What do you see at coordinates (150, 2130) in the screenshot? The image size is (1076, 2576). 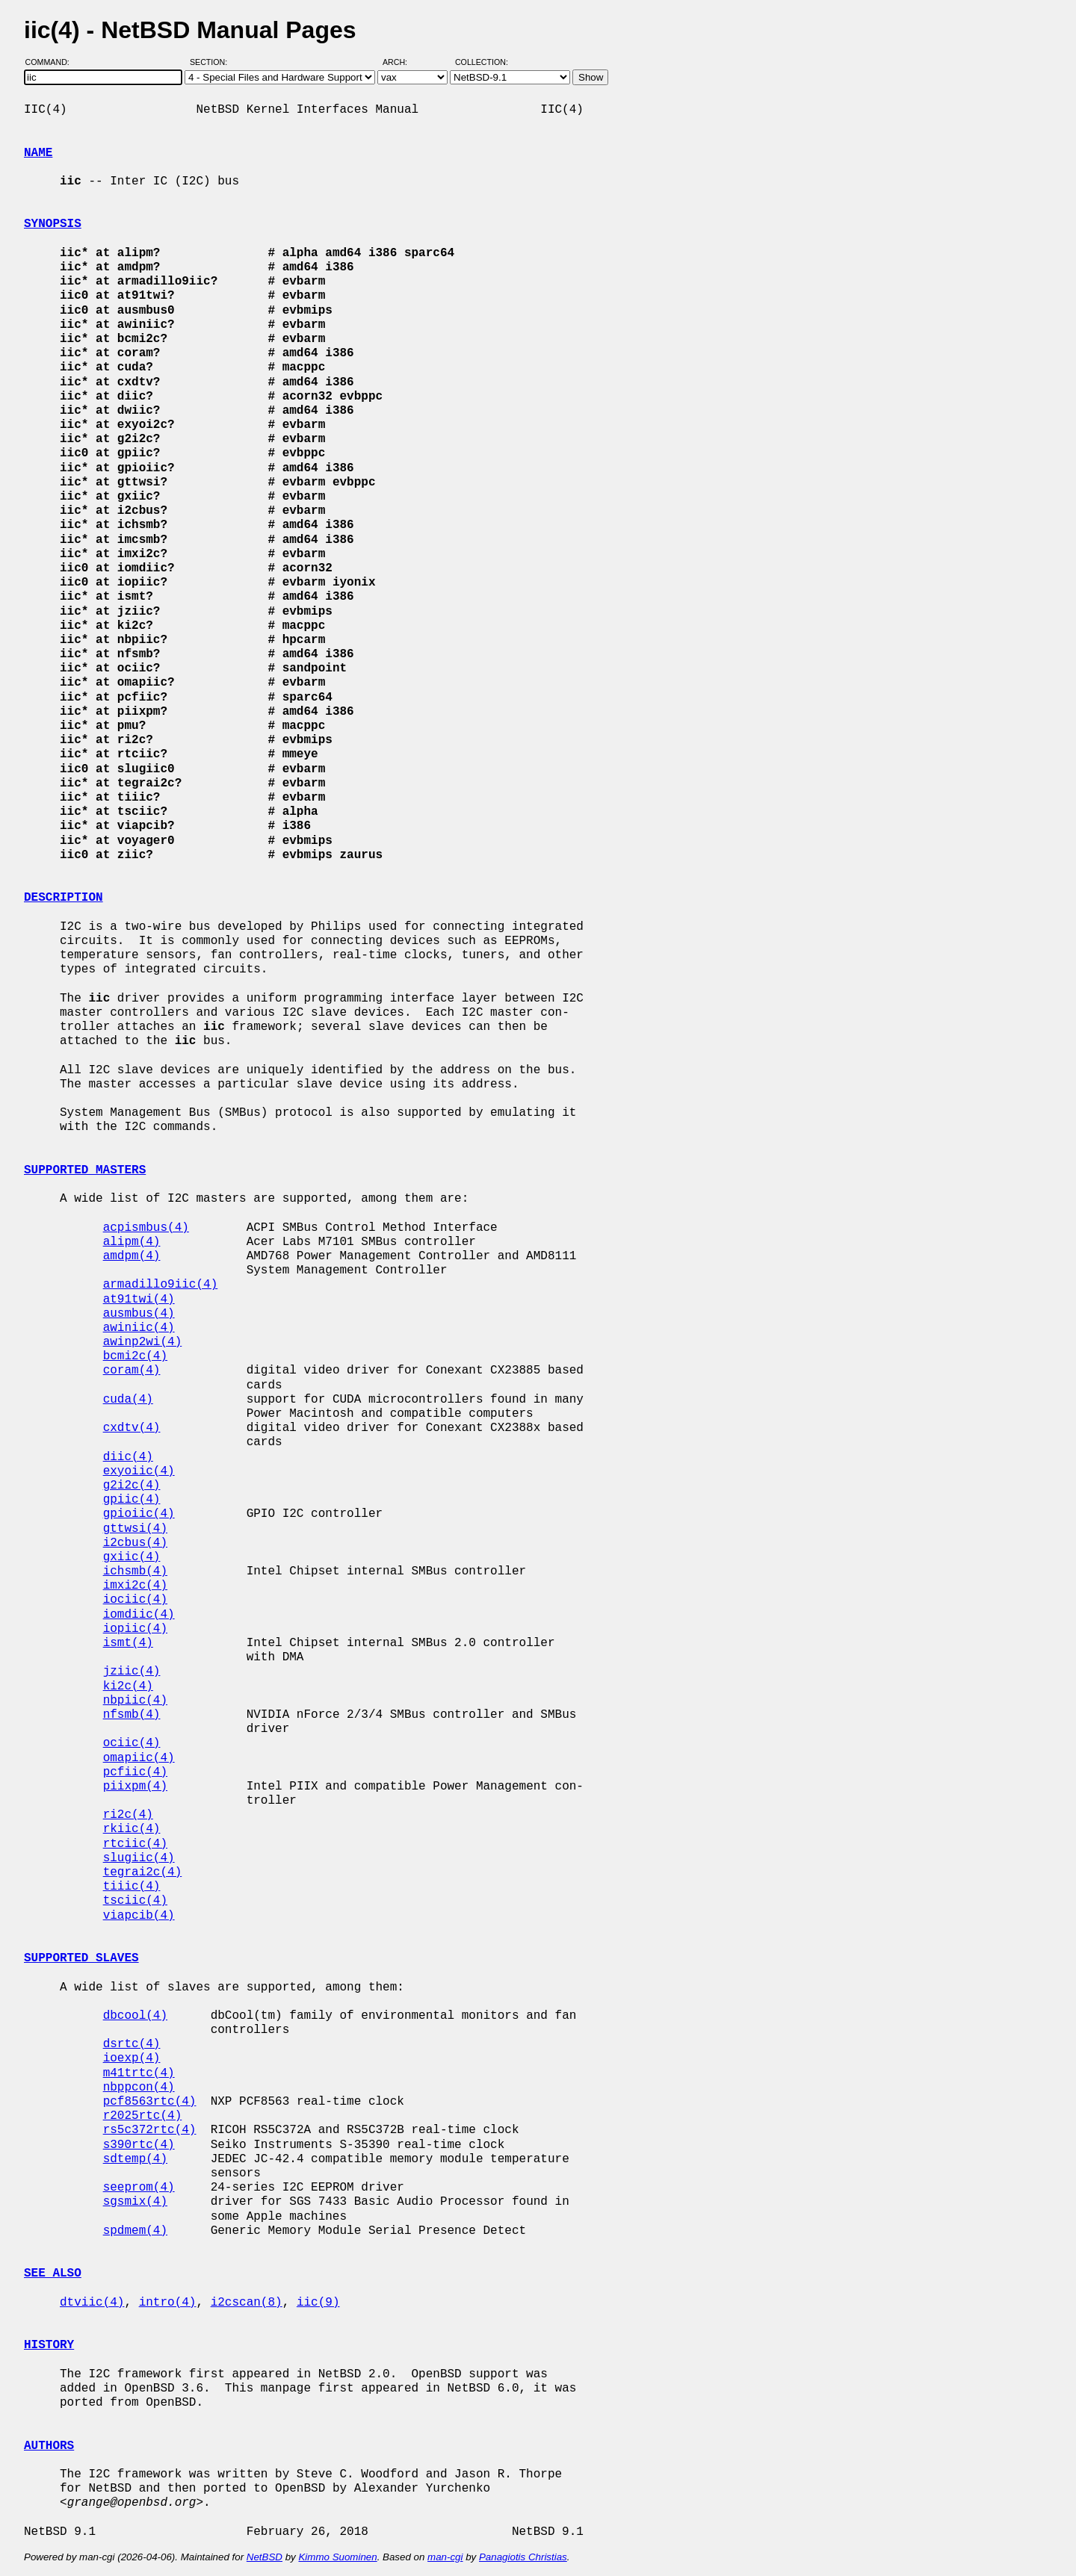 I see `rs5c372rtc(4)` at bounding box center [150, 2130].